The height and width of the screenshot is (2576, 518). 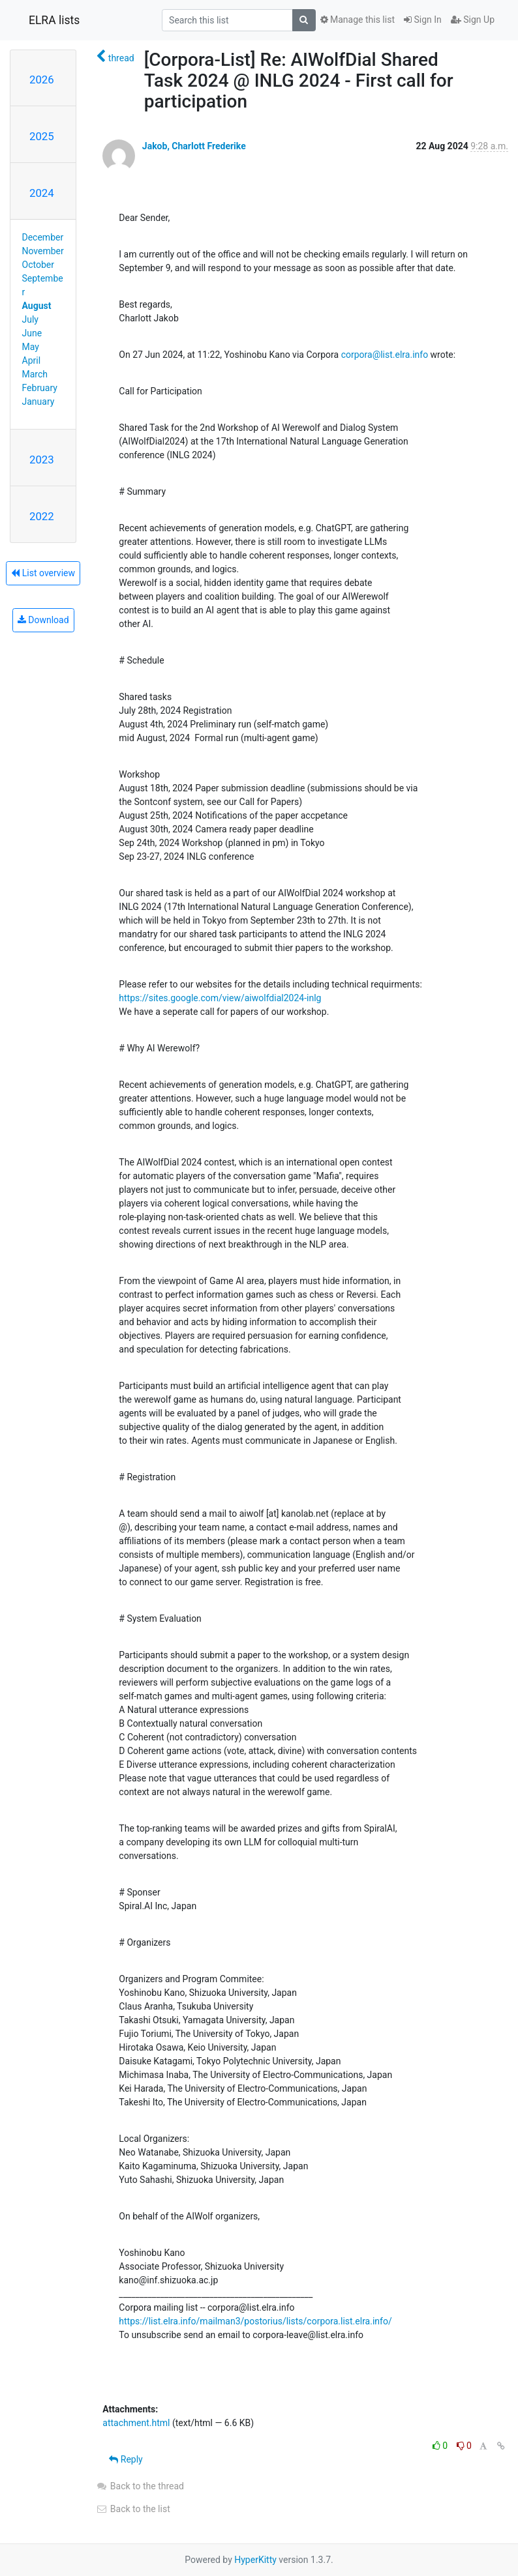 What do you see at coordinates (54, 20) in the screenshot?
I see `ELRA lists` at bounding box center [54, 20].